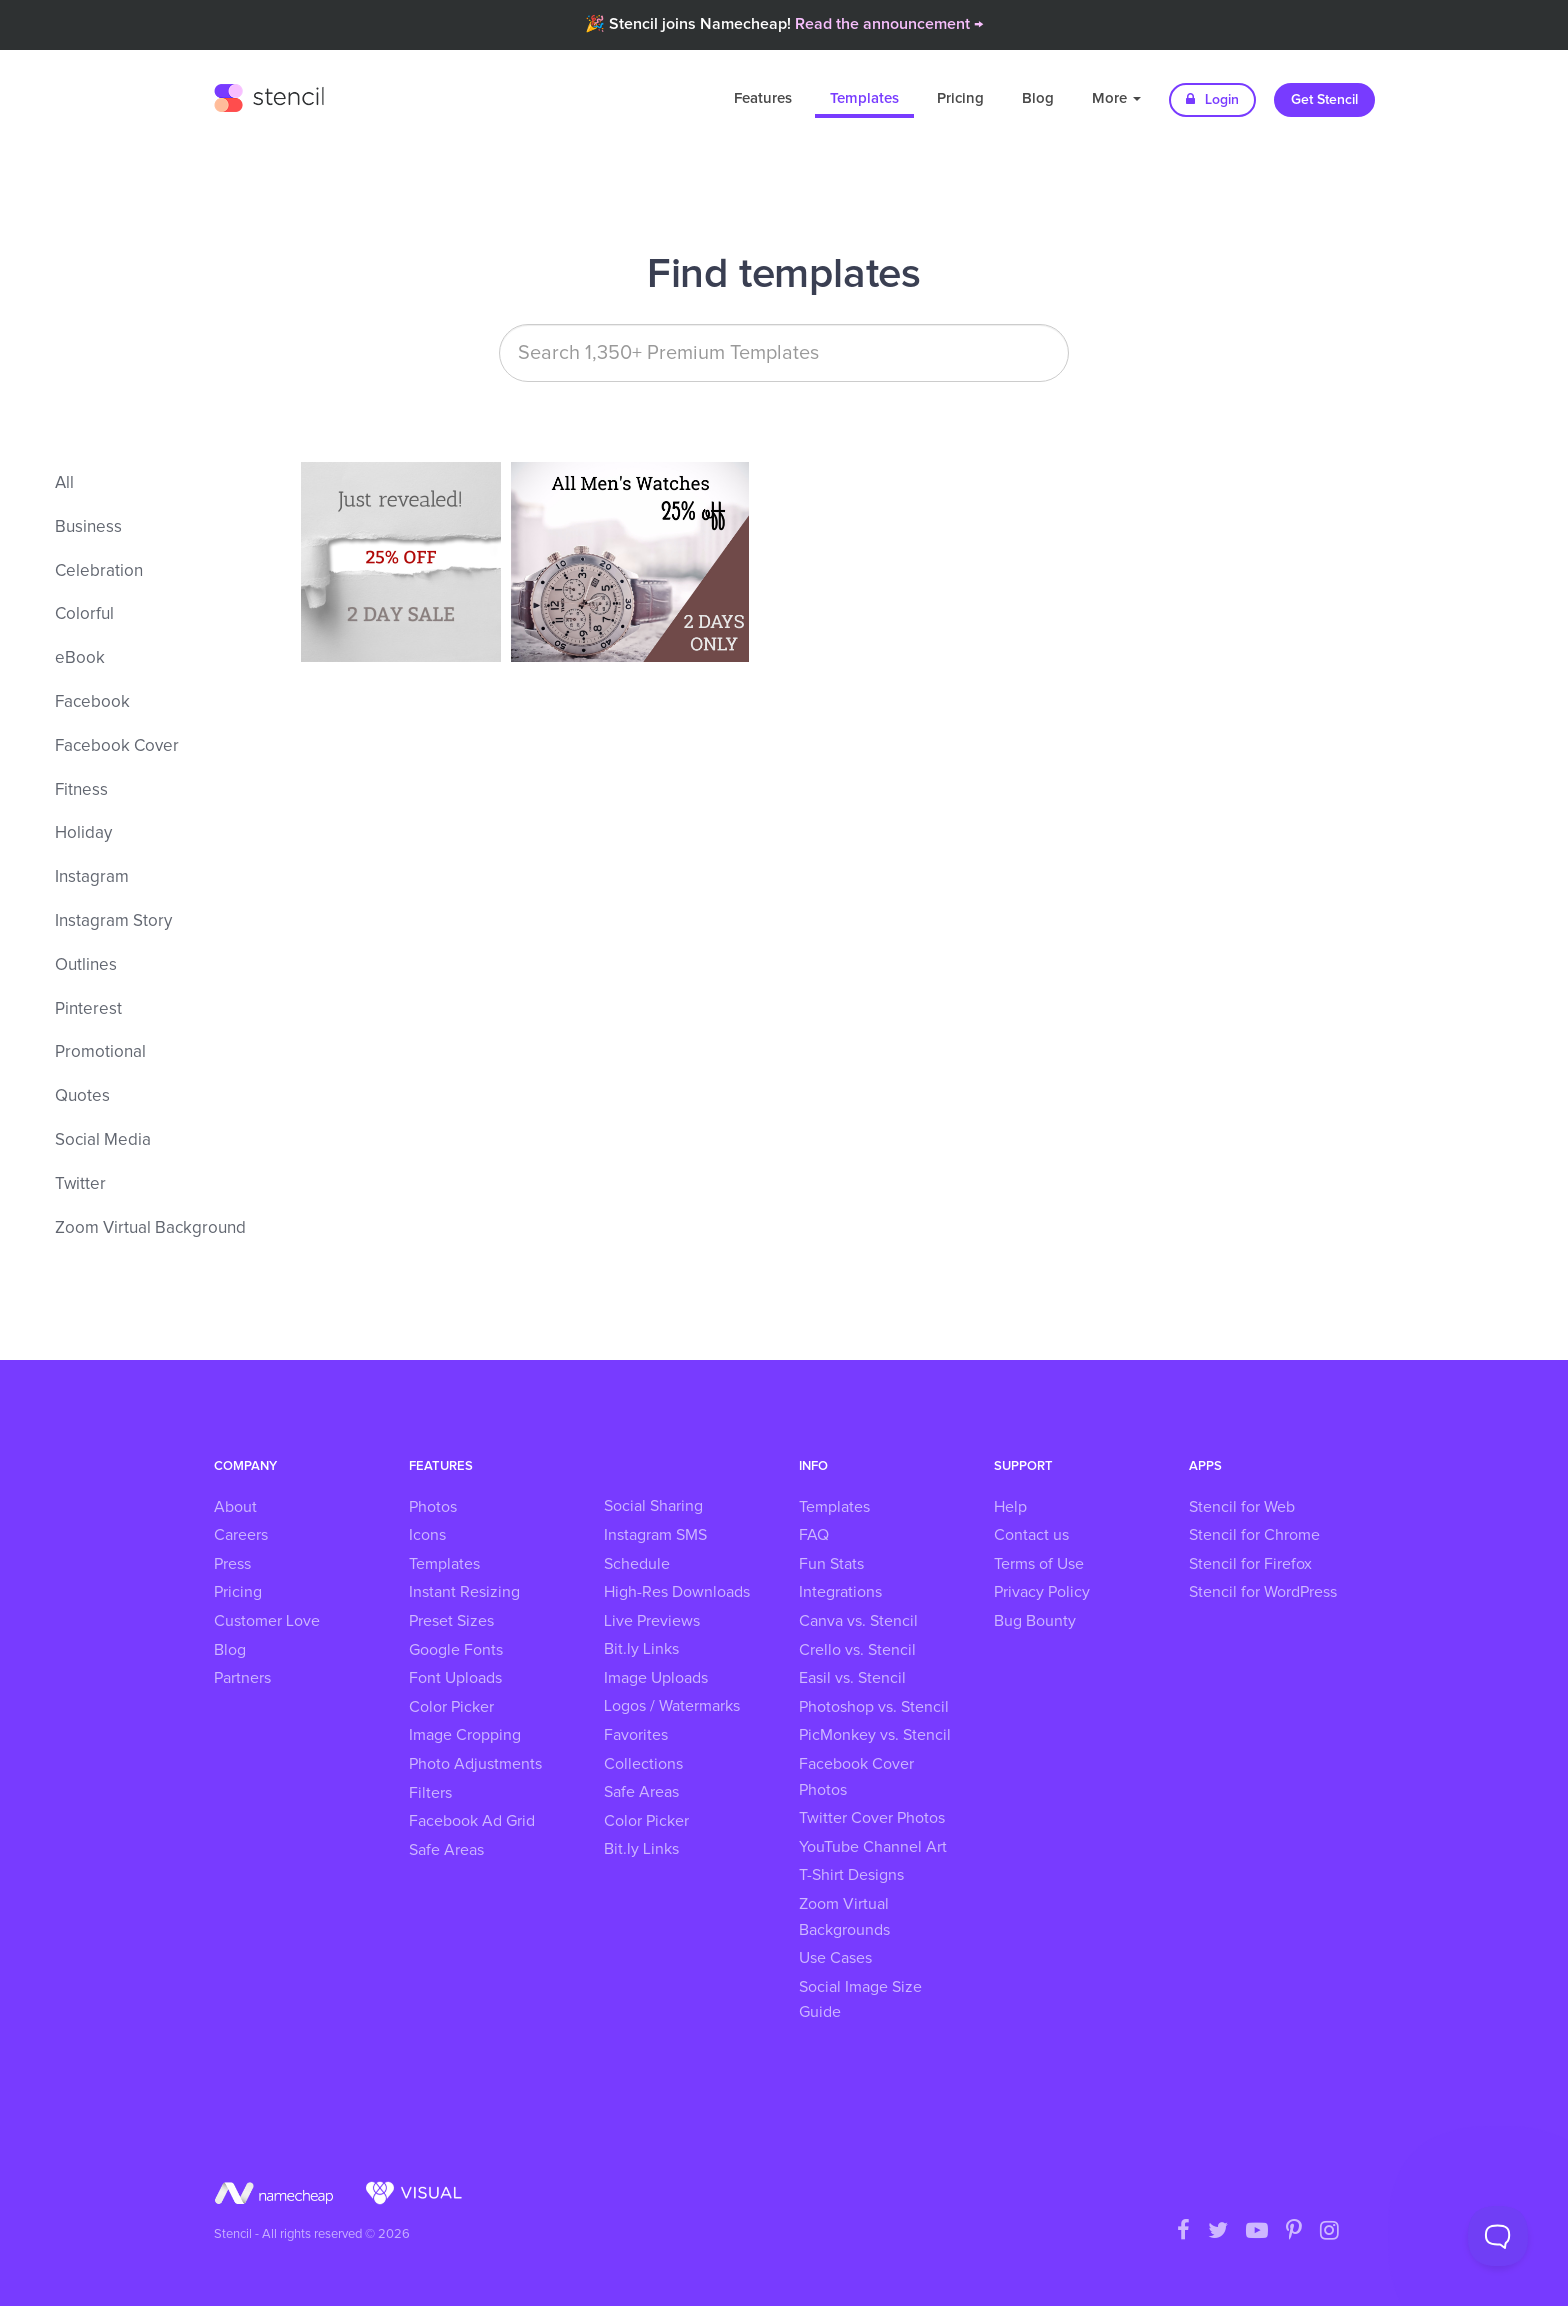 Image resolution: width=1568 pixels, height=2306 pixels. What do you see at coordinates (641, 1649) in the screenshot?
I see `Bit.ly Links` at bounding box center [641, 1649].